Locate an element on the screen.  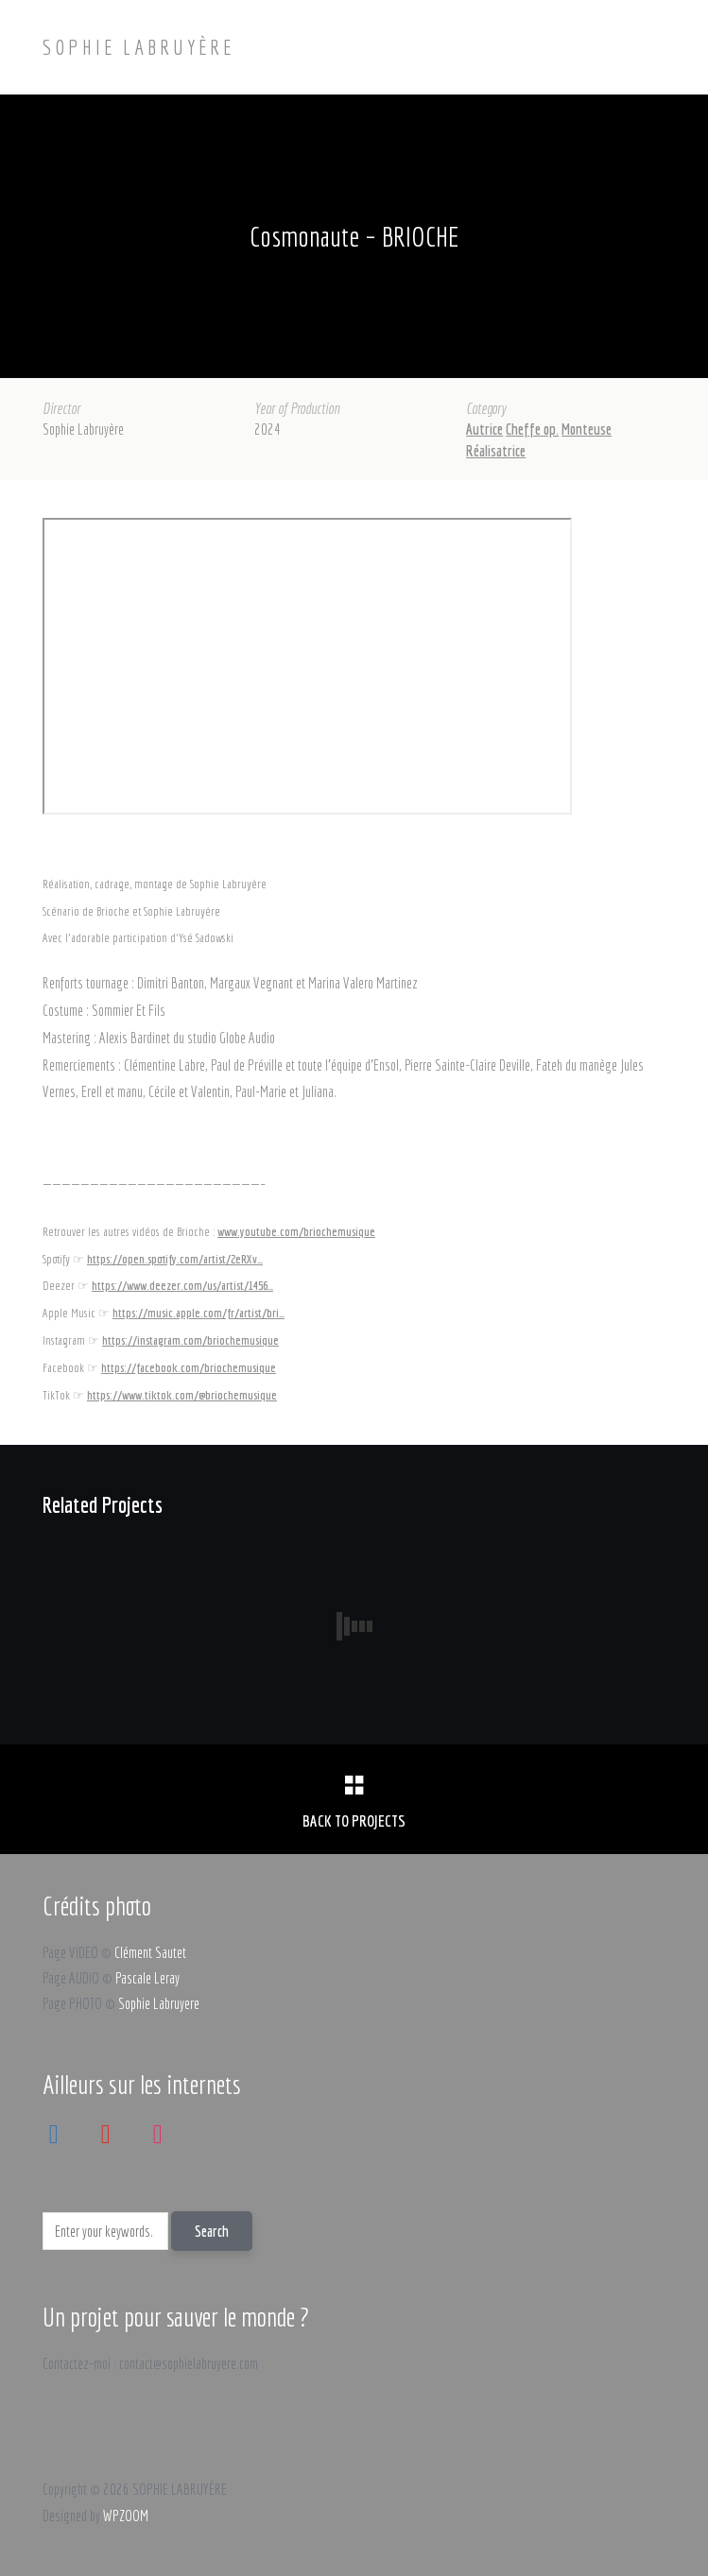
Réalisatrice is located at coordinates (496, 450).